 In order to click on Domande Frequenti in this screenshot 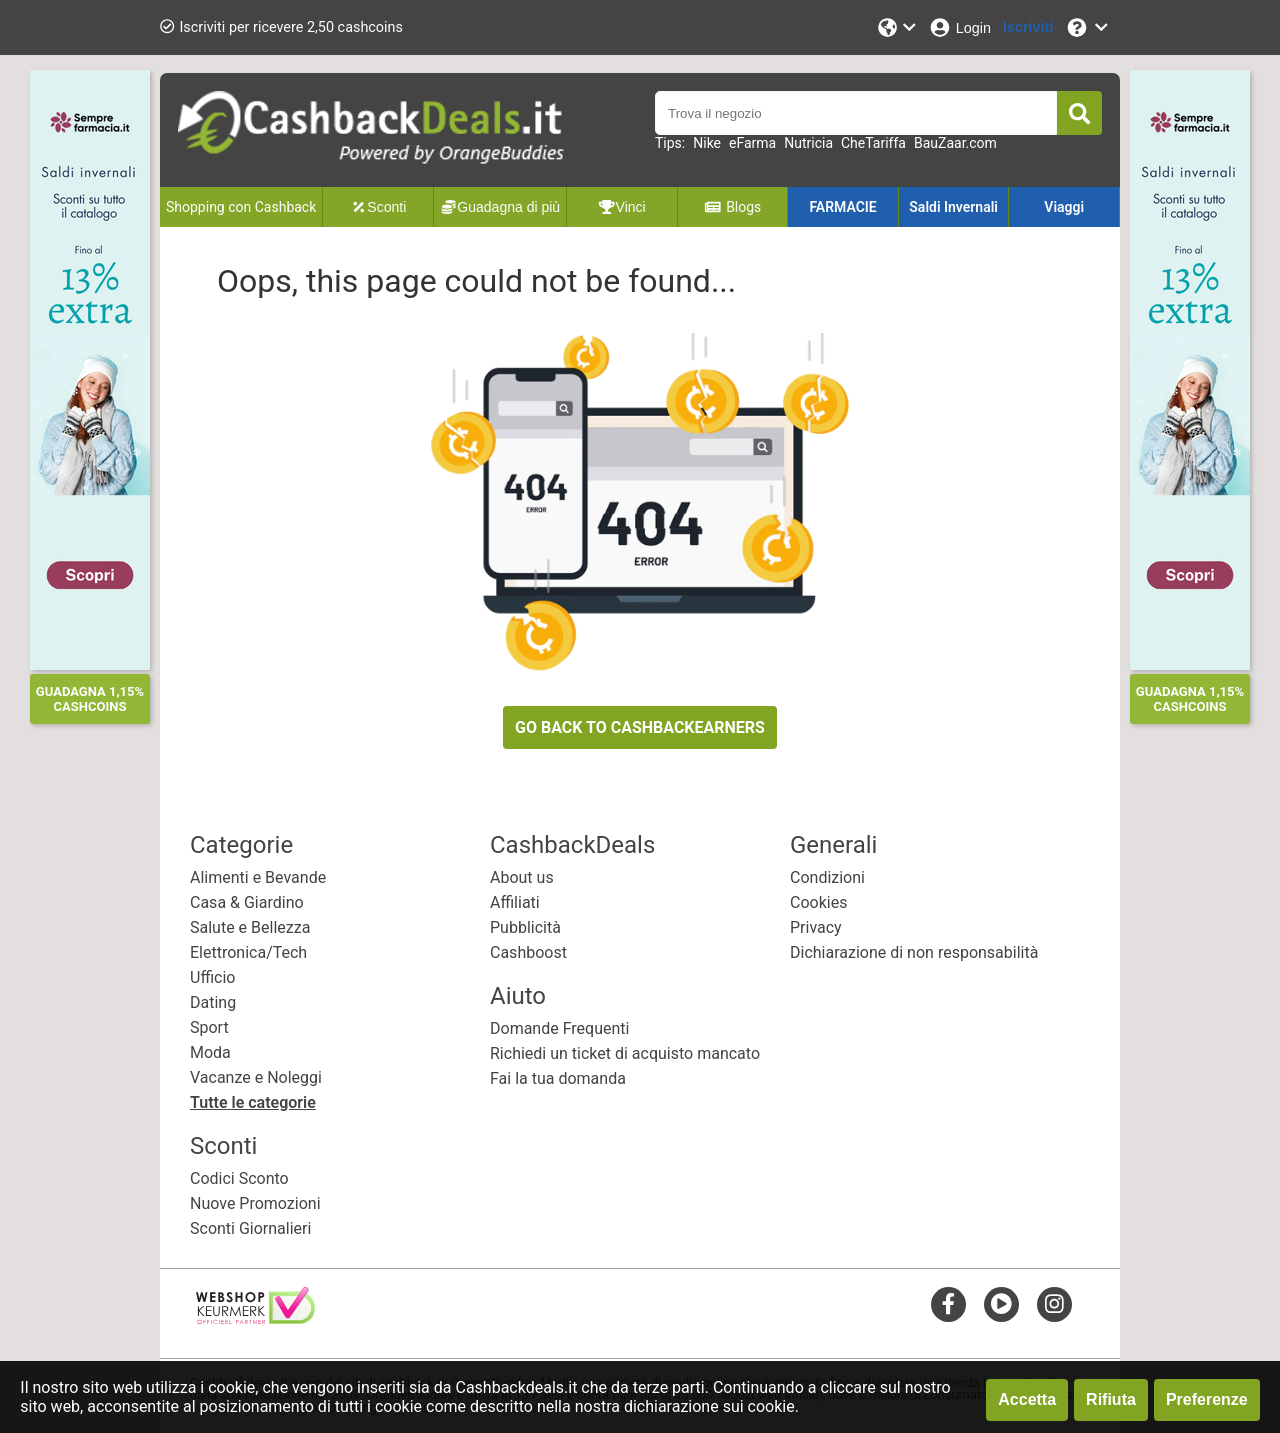, I will do `click(559, 1028)`.